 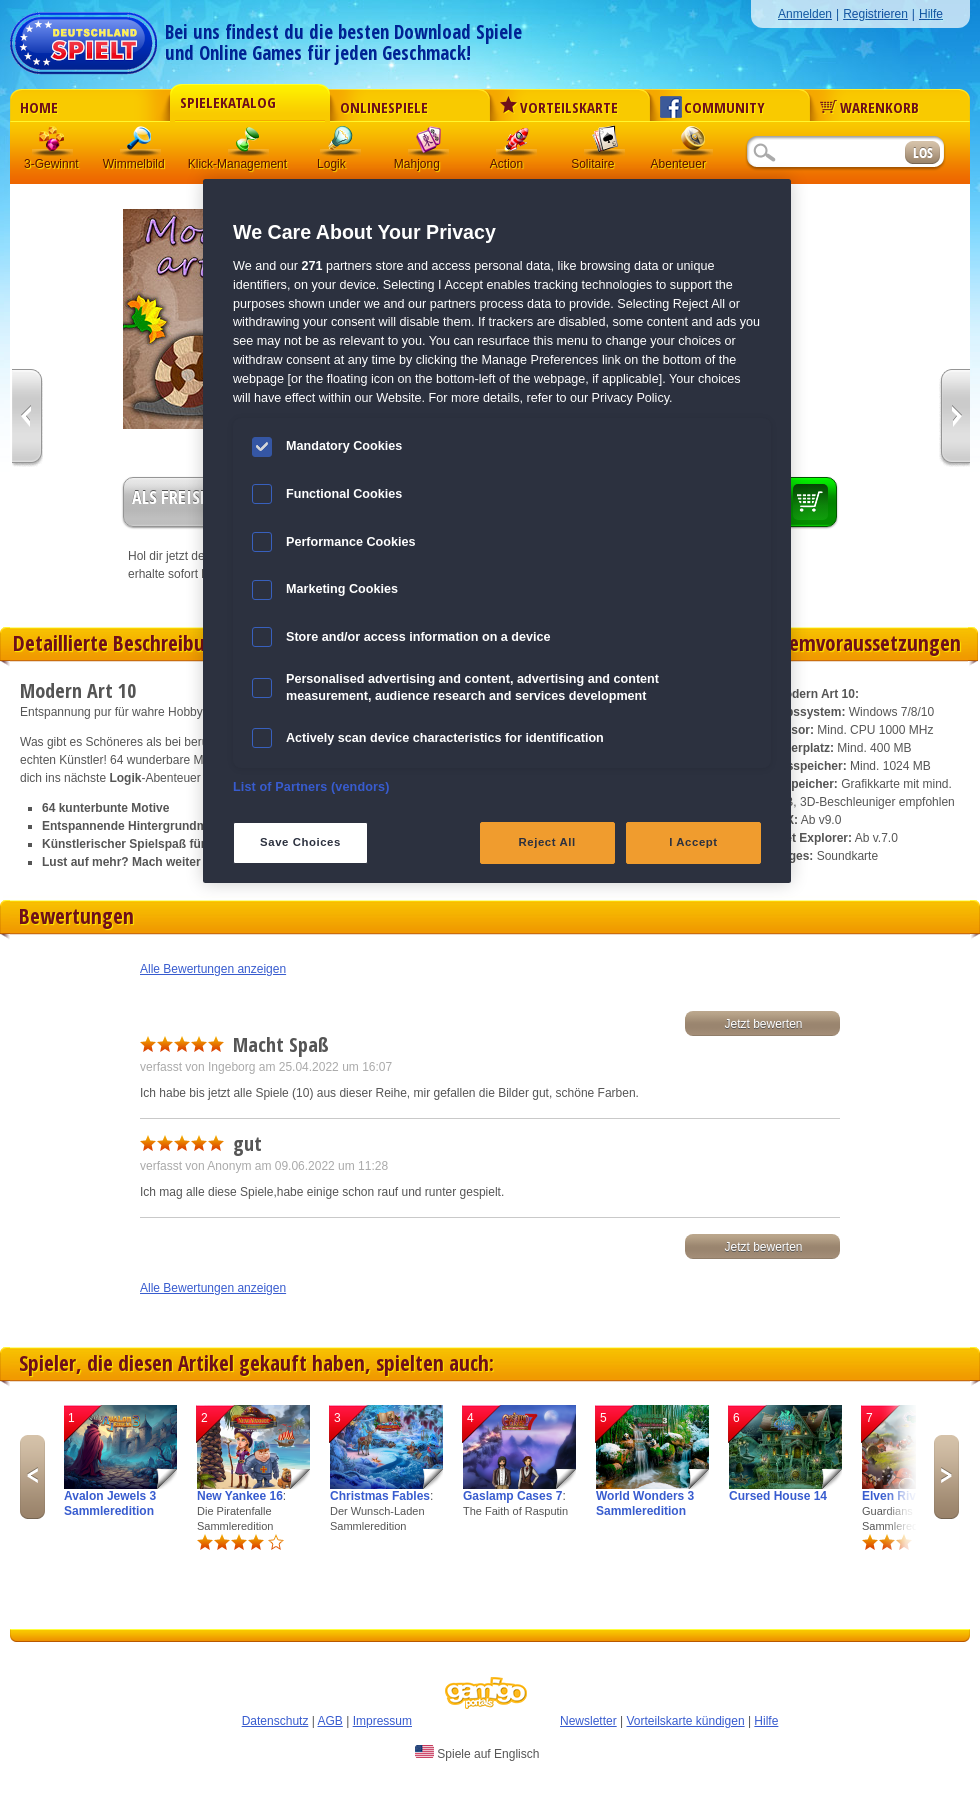 I want to click on Next, so click(x=946, y=1477).